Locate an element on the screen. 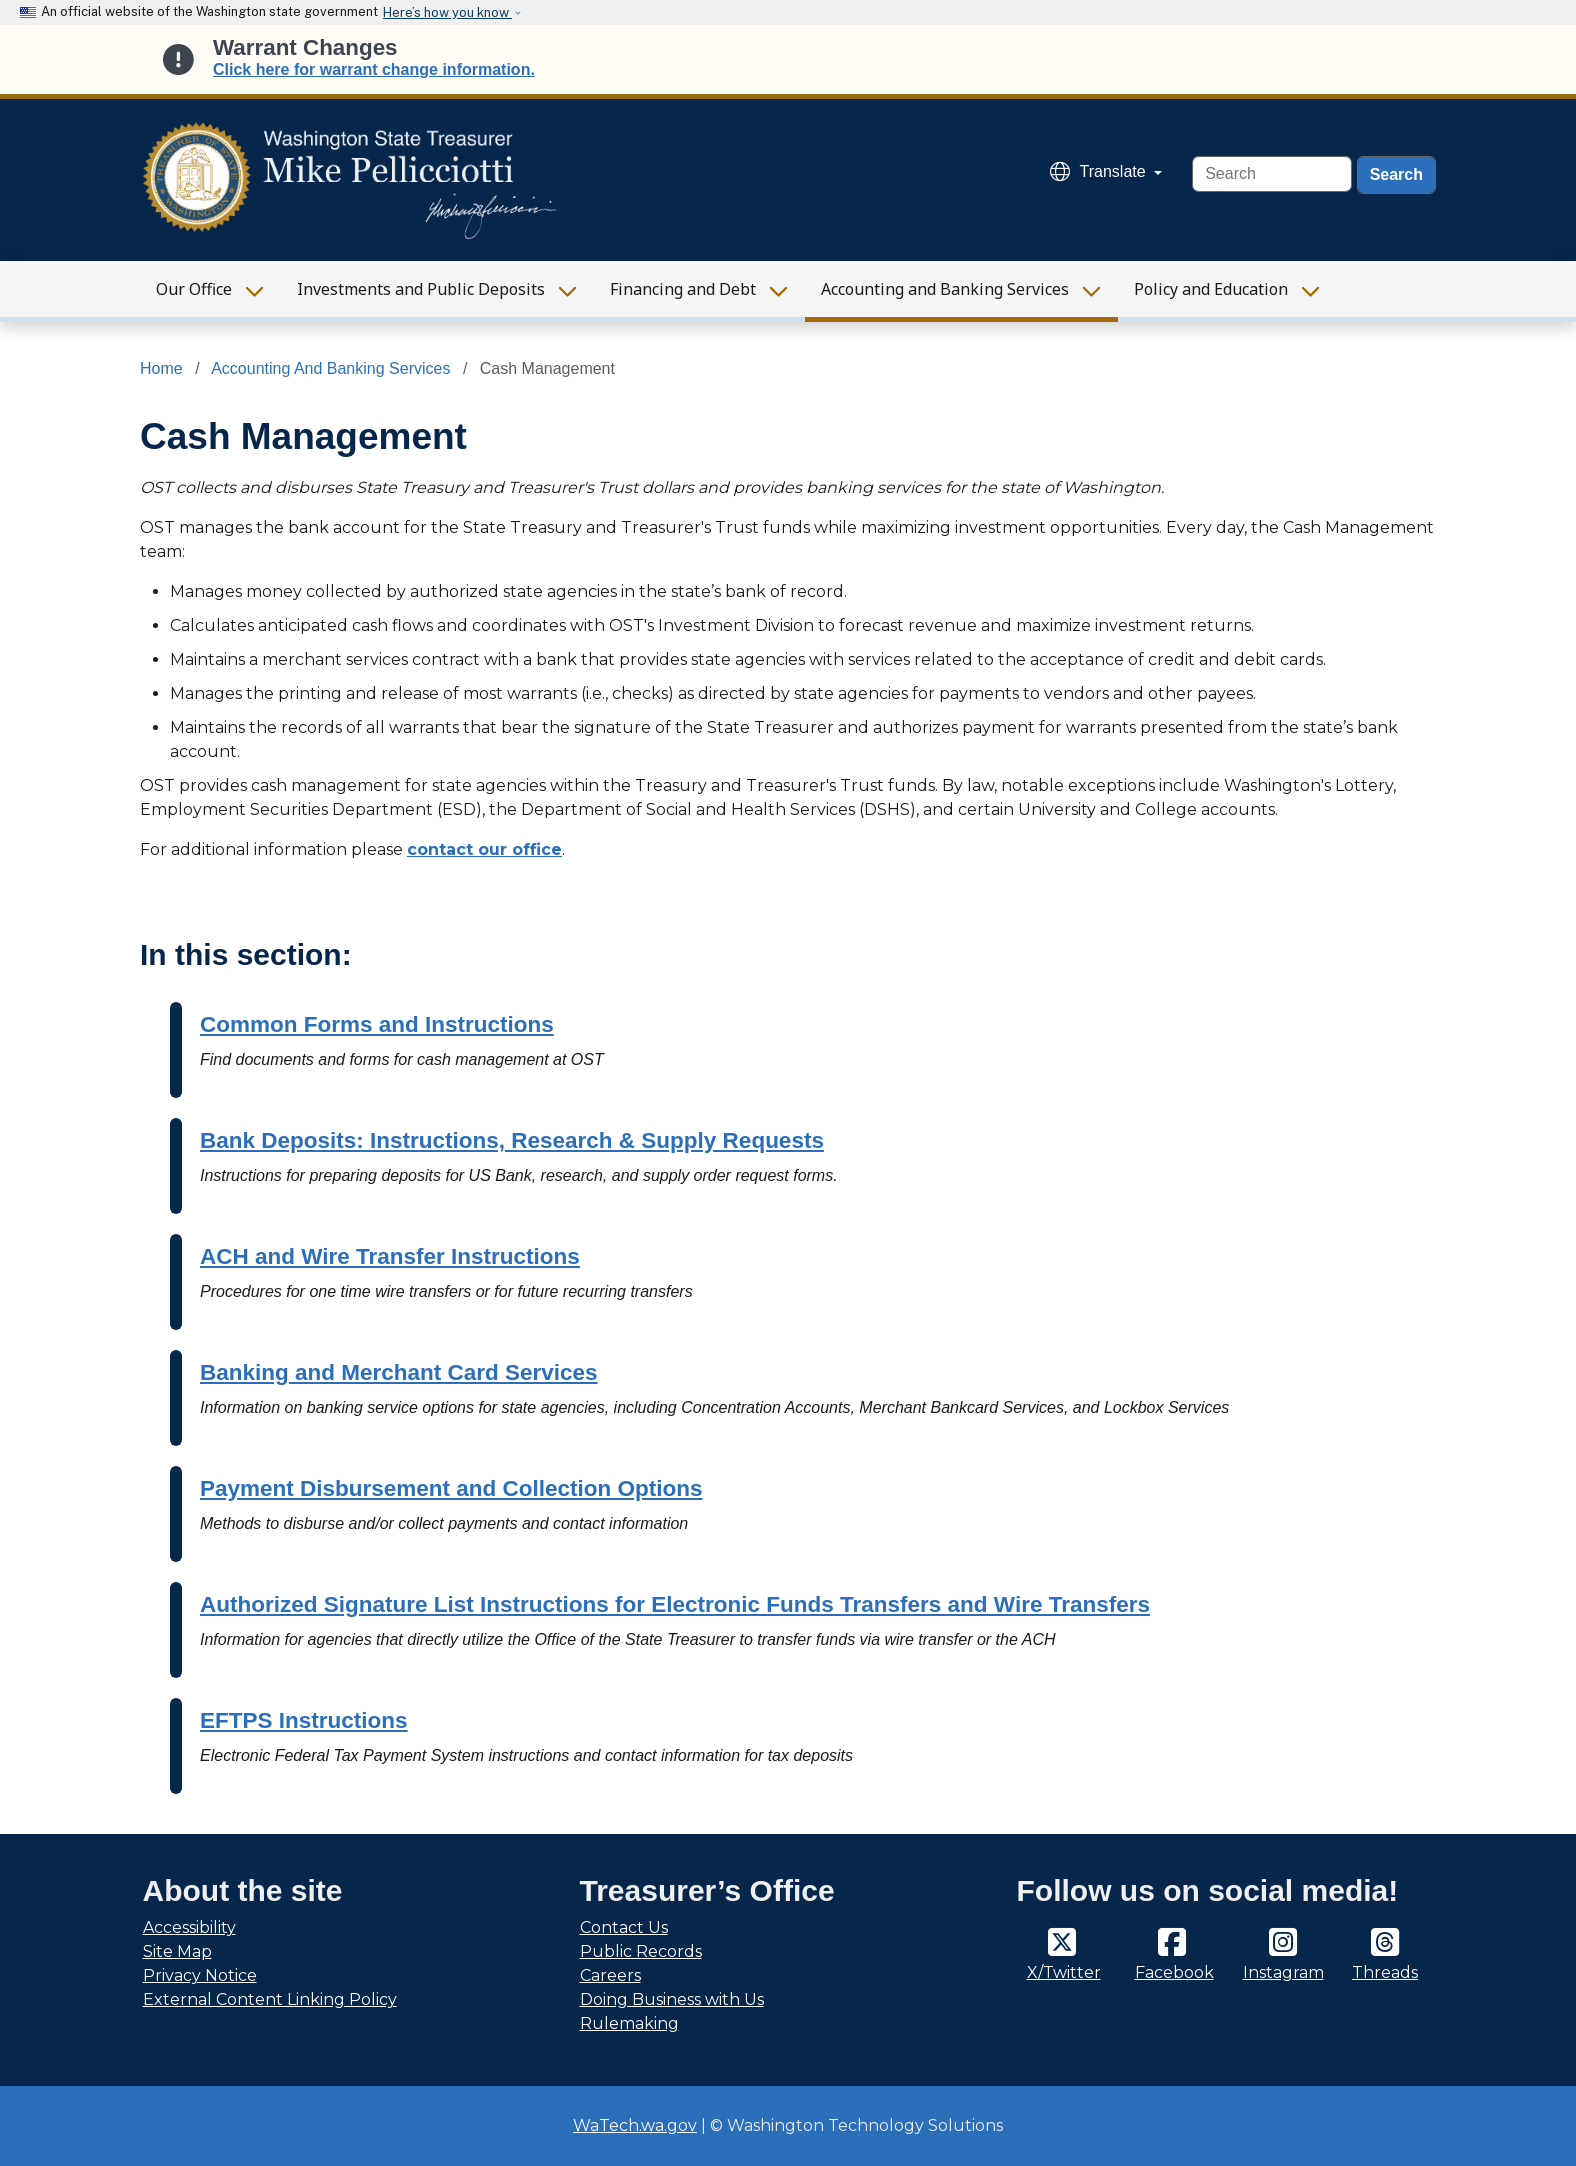  Privacy Notice is located at coordinates (200, 1975).